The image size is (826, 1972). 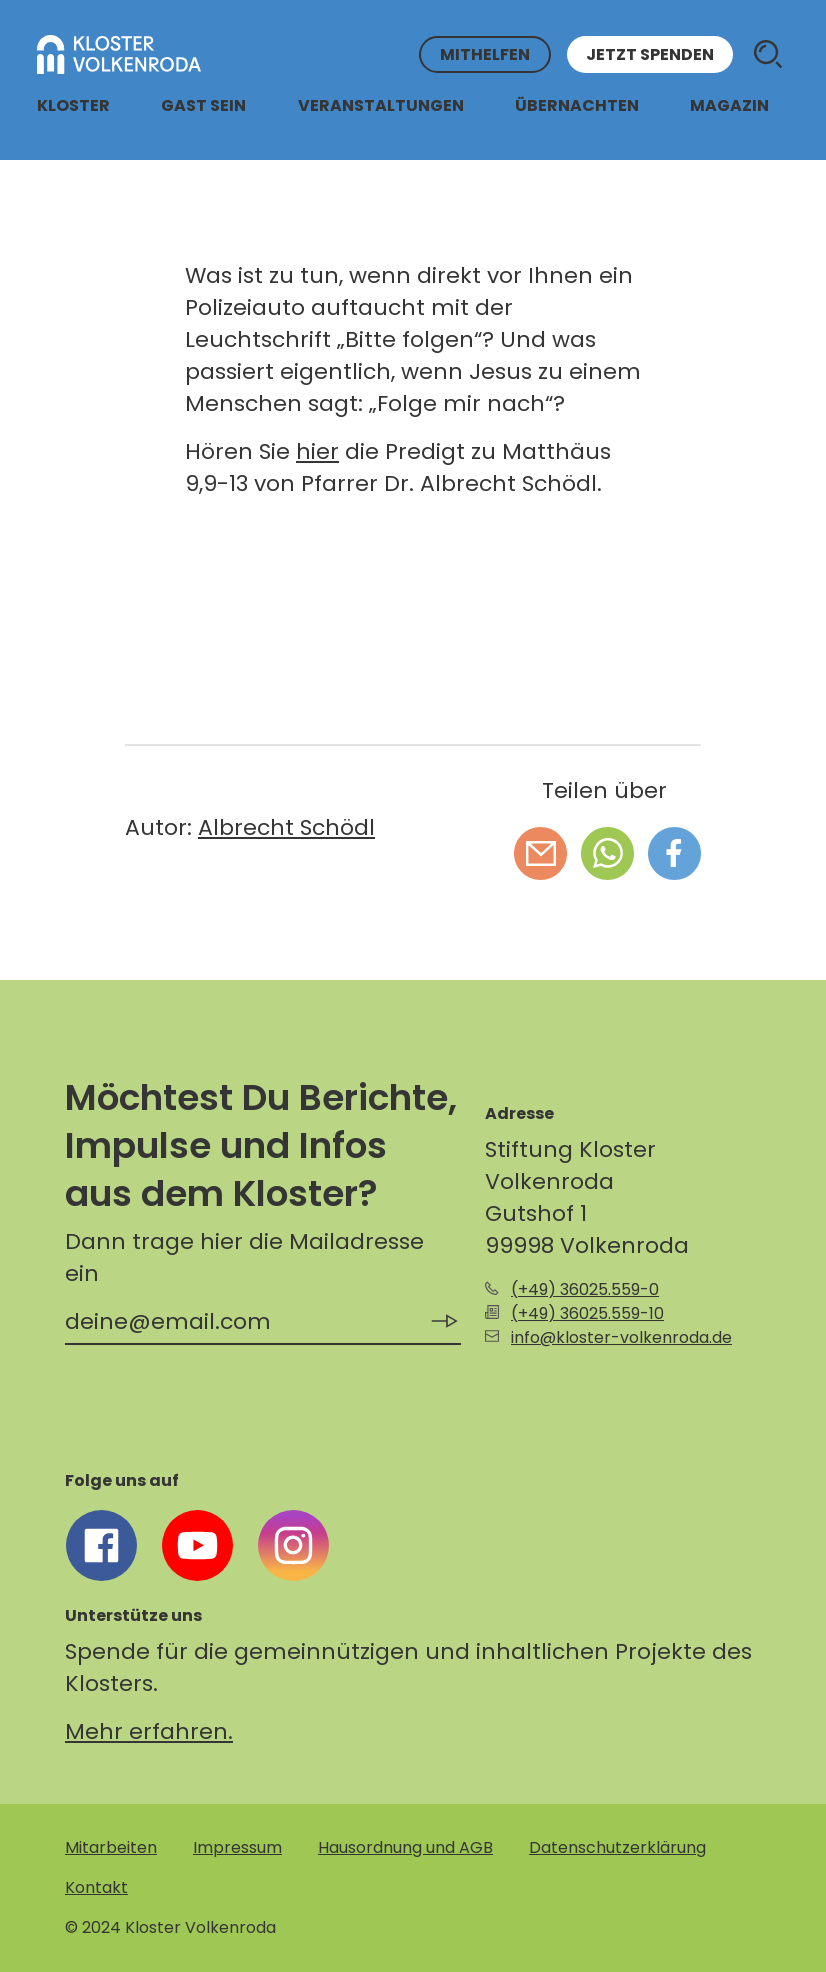 I want to click on info@kloster-volkenroda.de, so click(x=621, y=1337).